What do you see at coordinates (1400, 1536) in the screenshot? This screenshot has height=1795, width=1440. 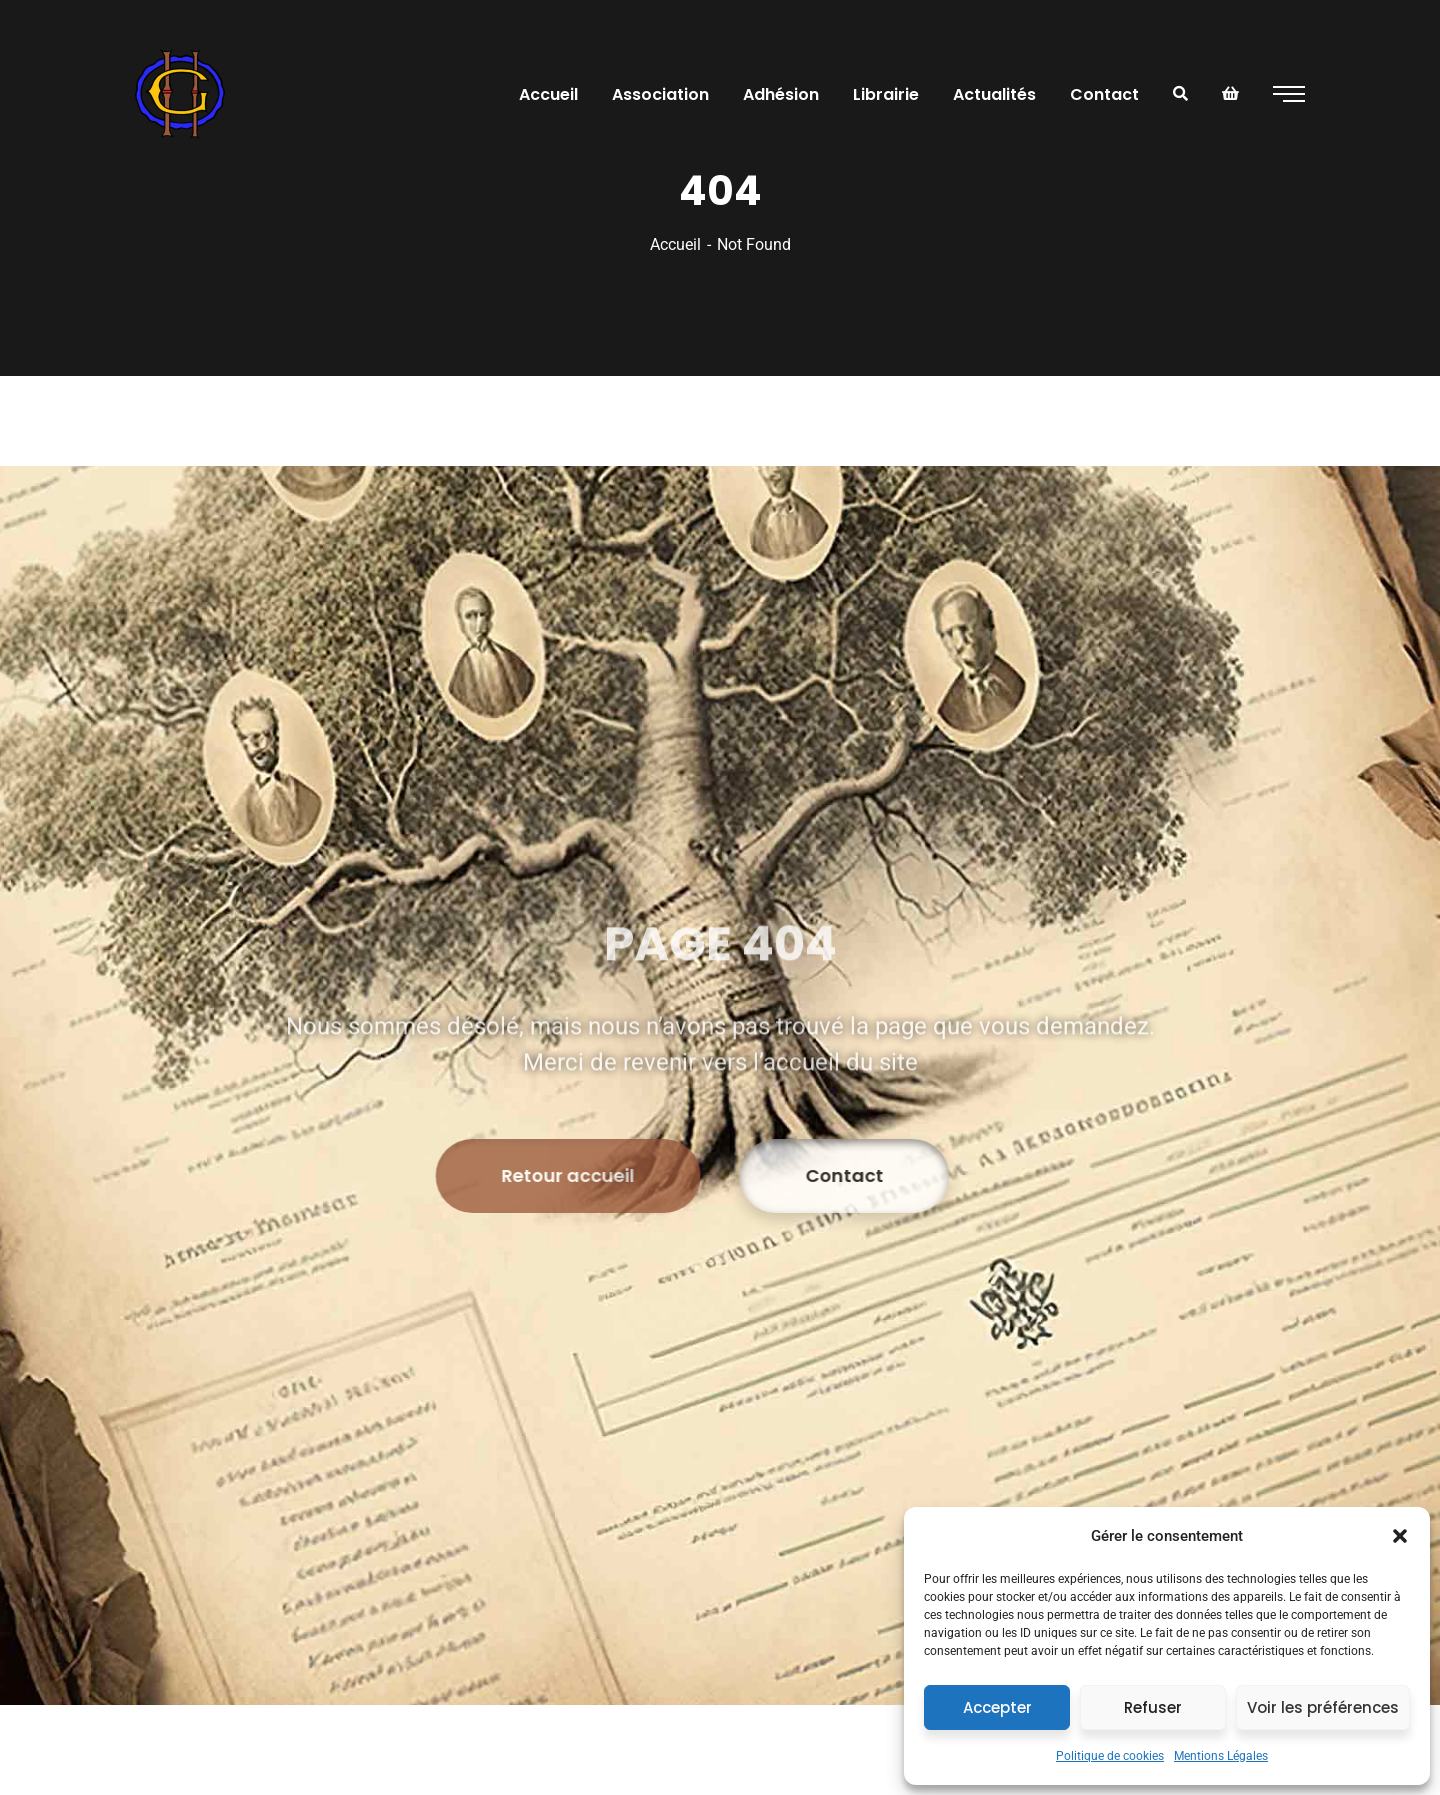 I see `[button]` at bounding box center [1400, 1536].